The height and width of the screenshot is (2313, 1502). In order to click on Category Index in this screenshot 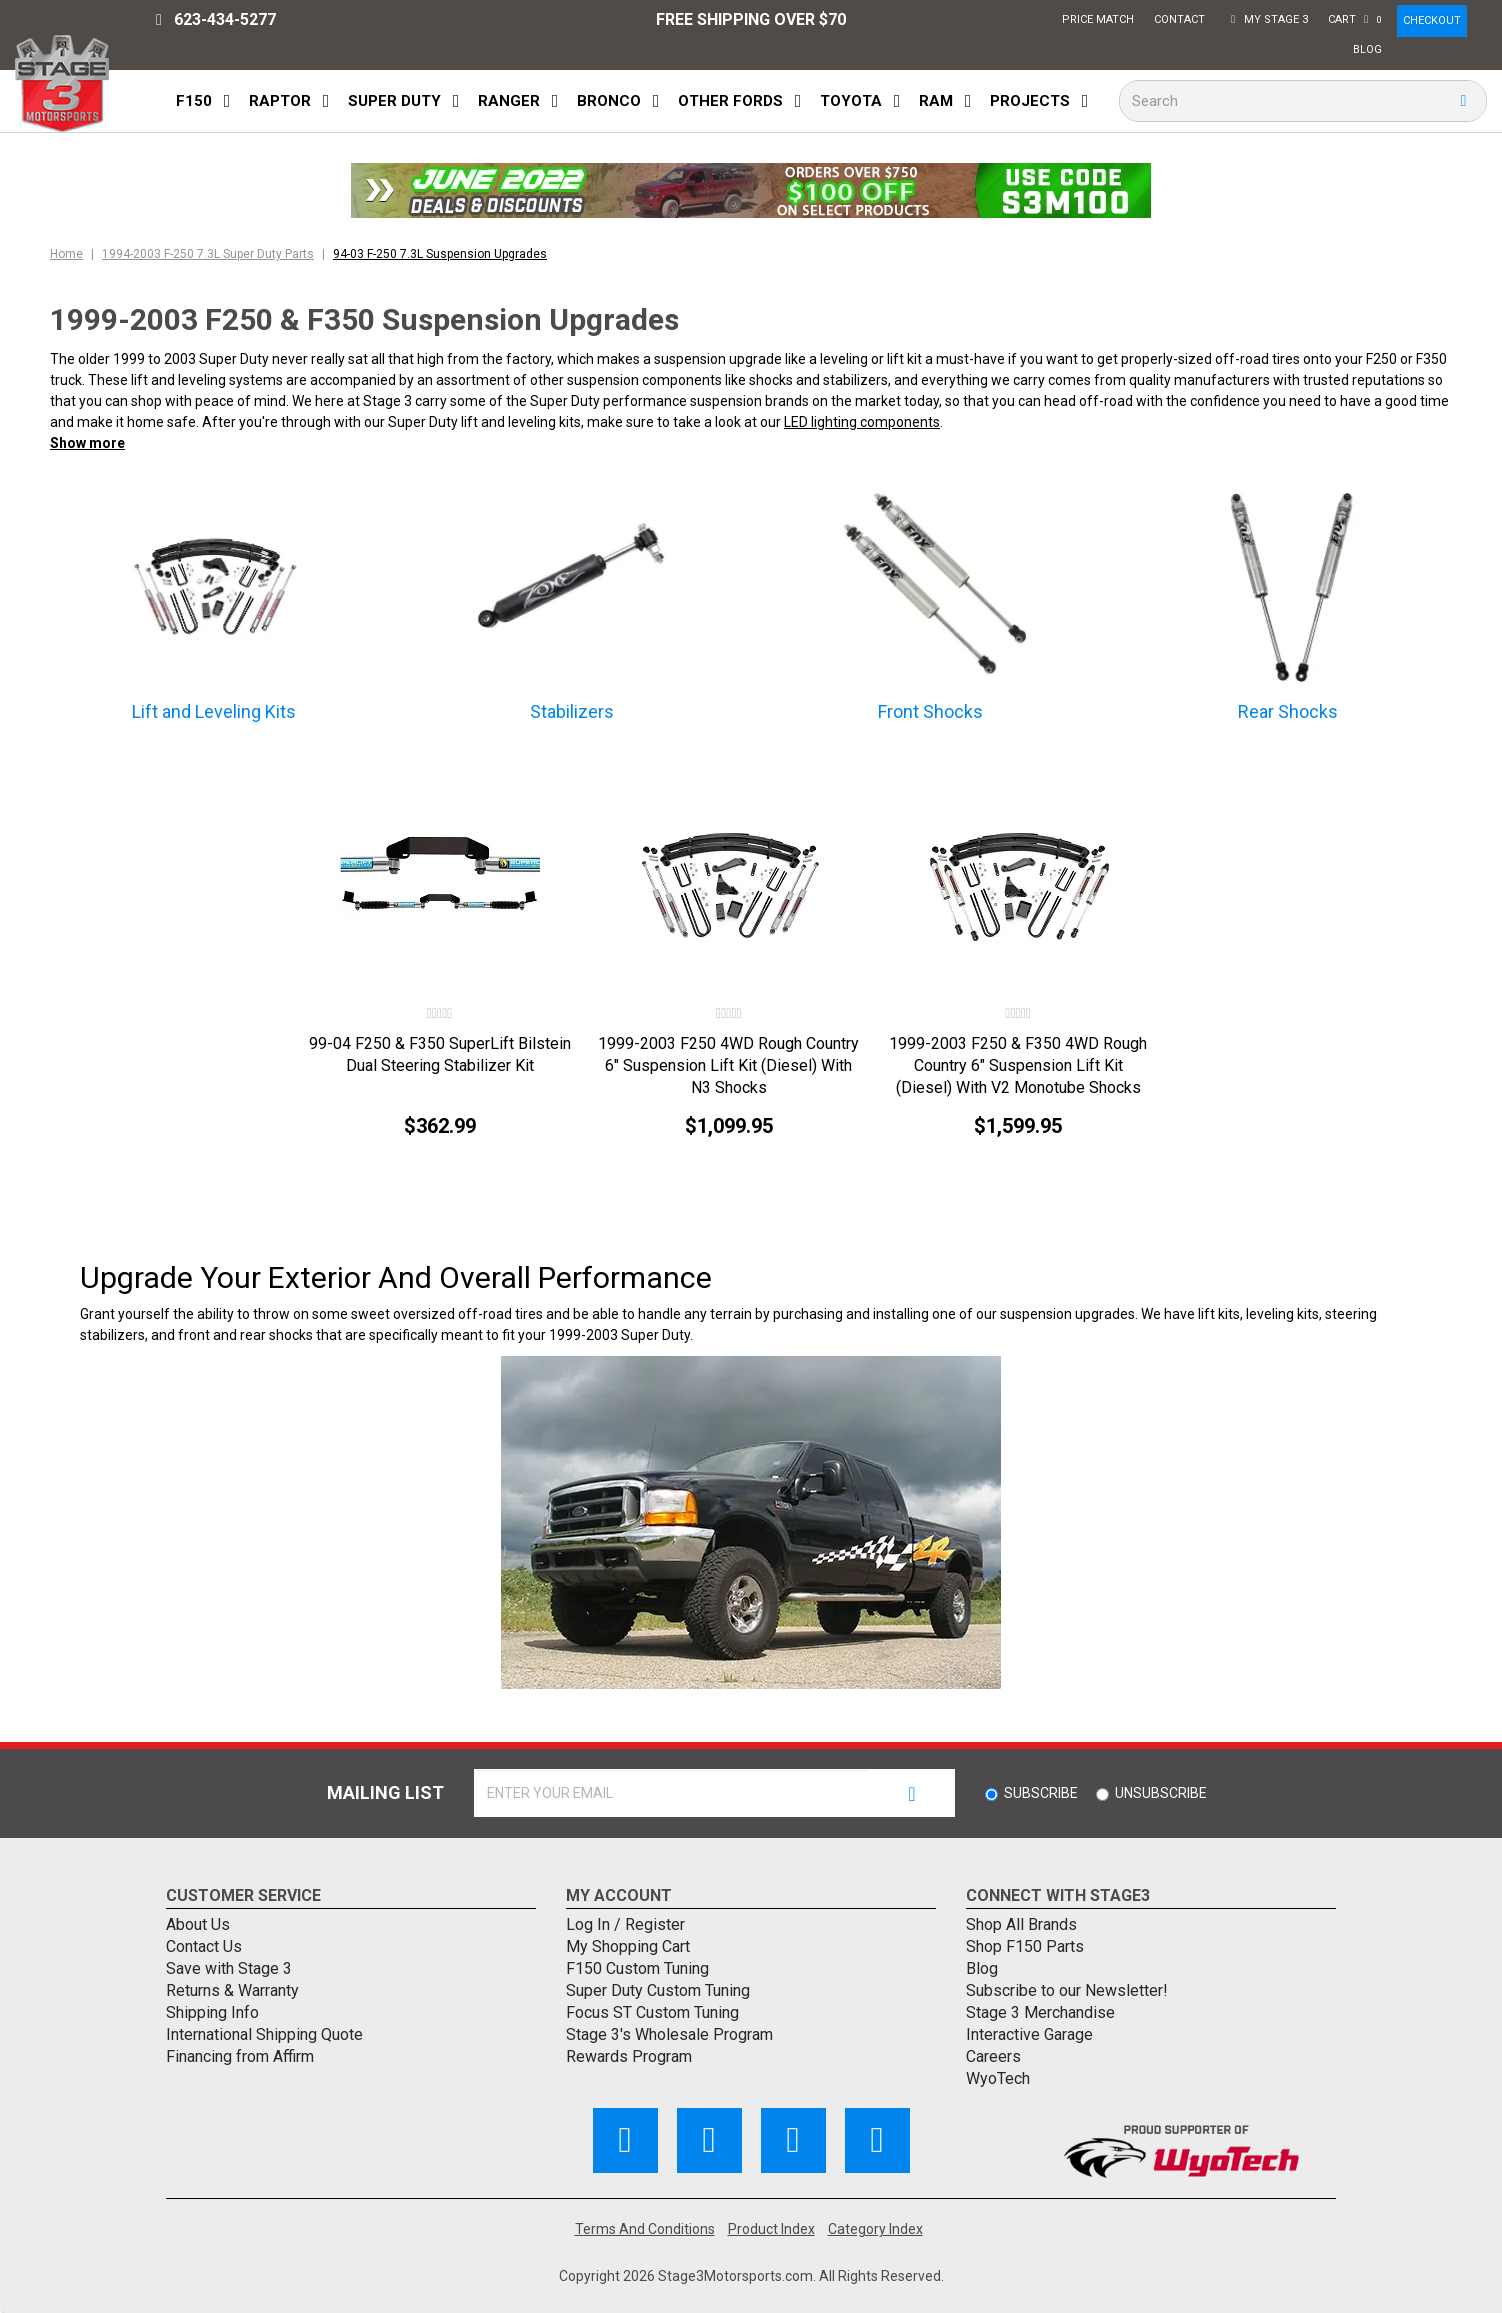, I will do `click(875, 2229)`.